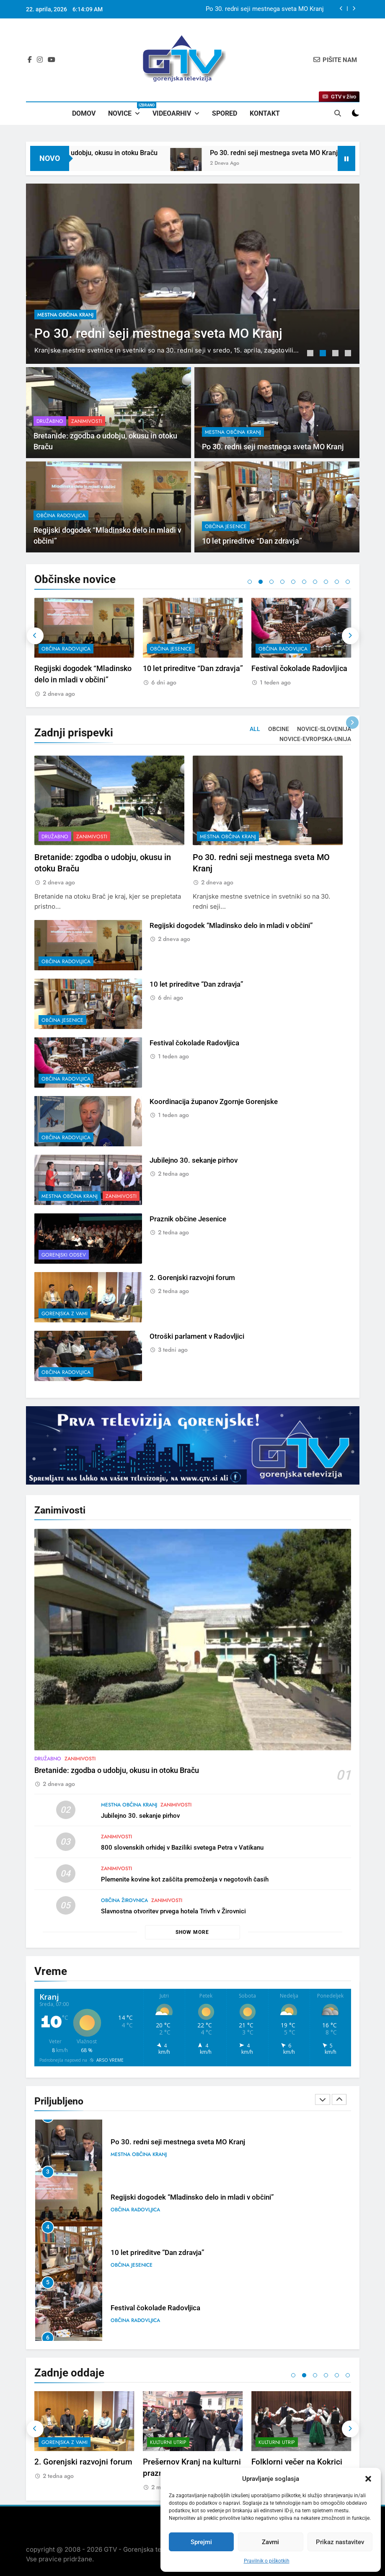  I want to click on 7 [tab], so click(315, 582).